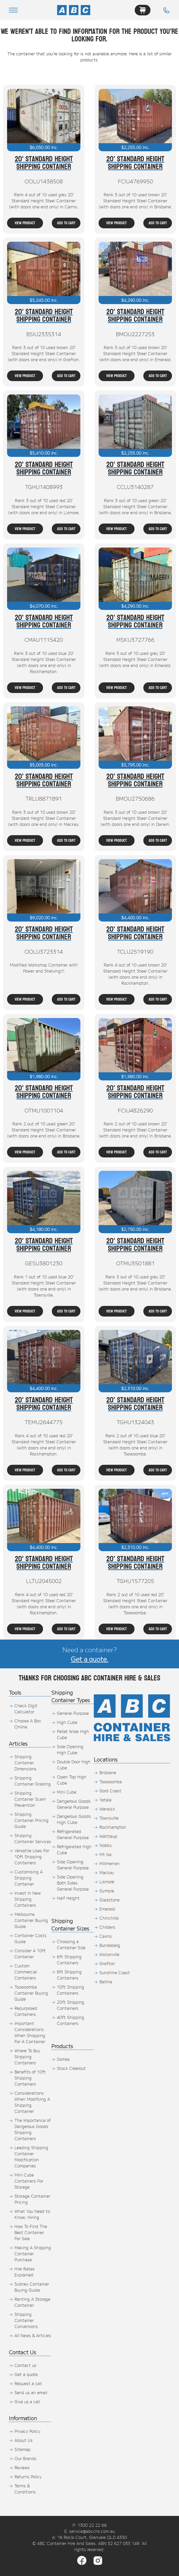 The width and height of the screenshot is (179, 2576). I want to click on What You Need to Know: Hiring, so click(32, 2214).